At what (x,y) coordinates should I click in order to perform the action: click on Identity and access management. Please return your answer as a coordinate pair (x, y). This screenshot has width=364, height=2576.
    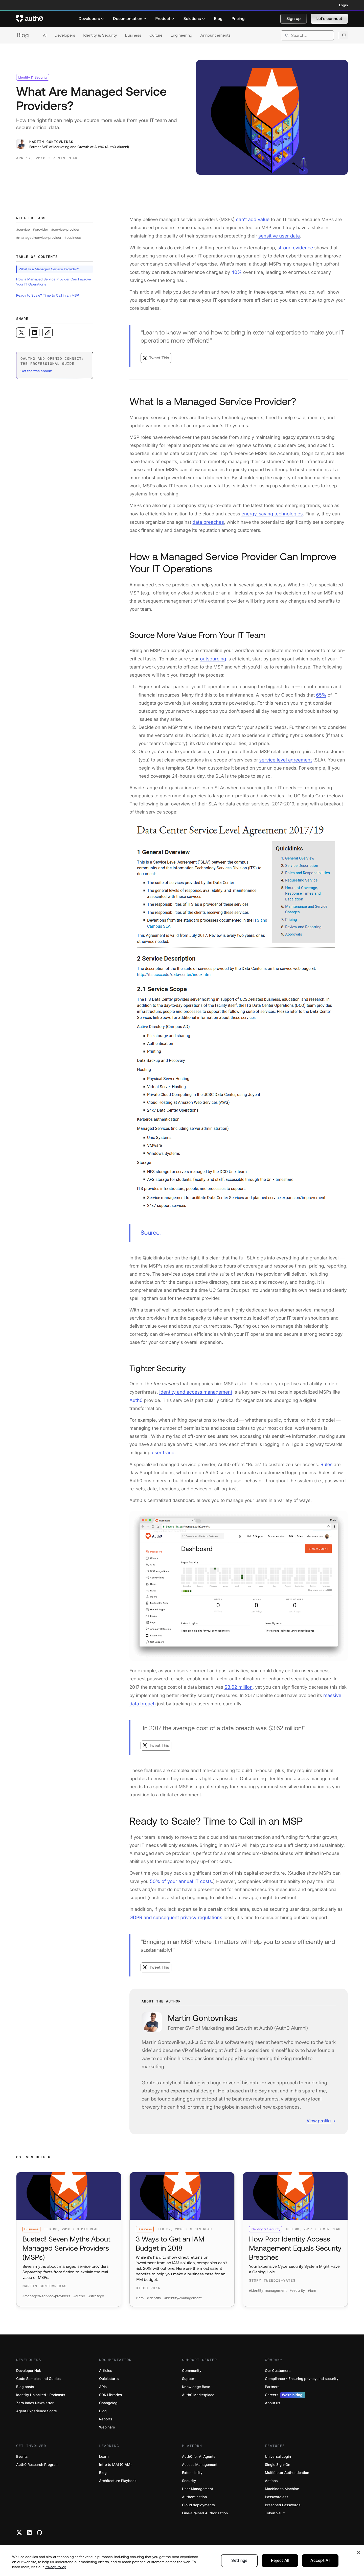
    Looking at the image, I should click on (195, 1389).